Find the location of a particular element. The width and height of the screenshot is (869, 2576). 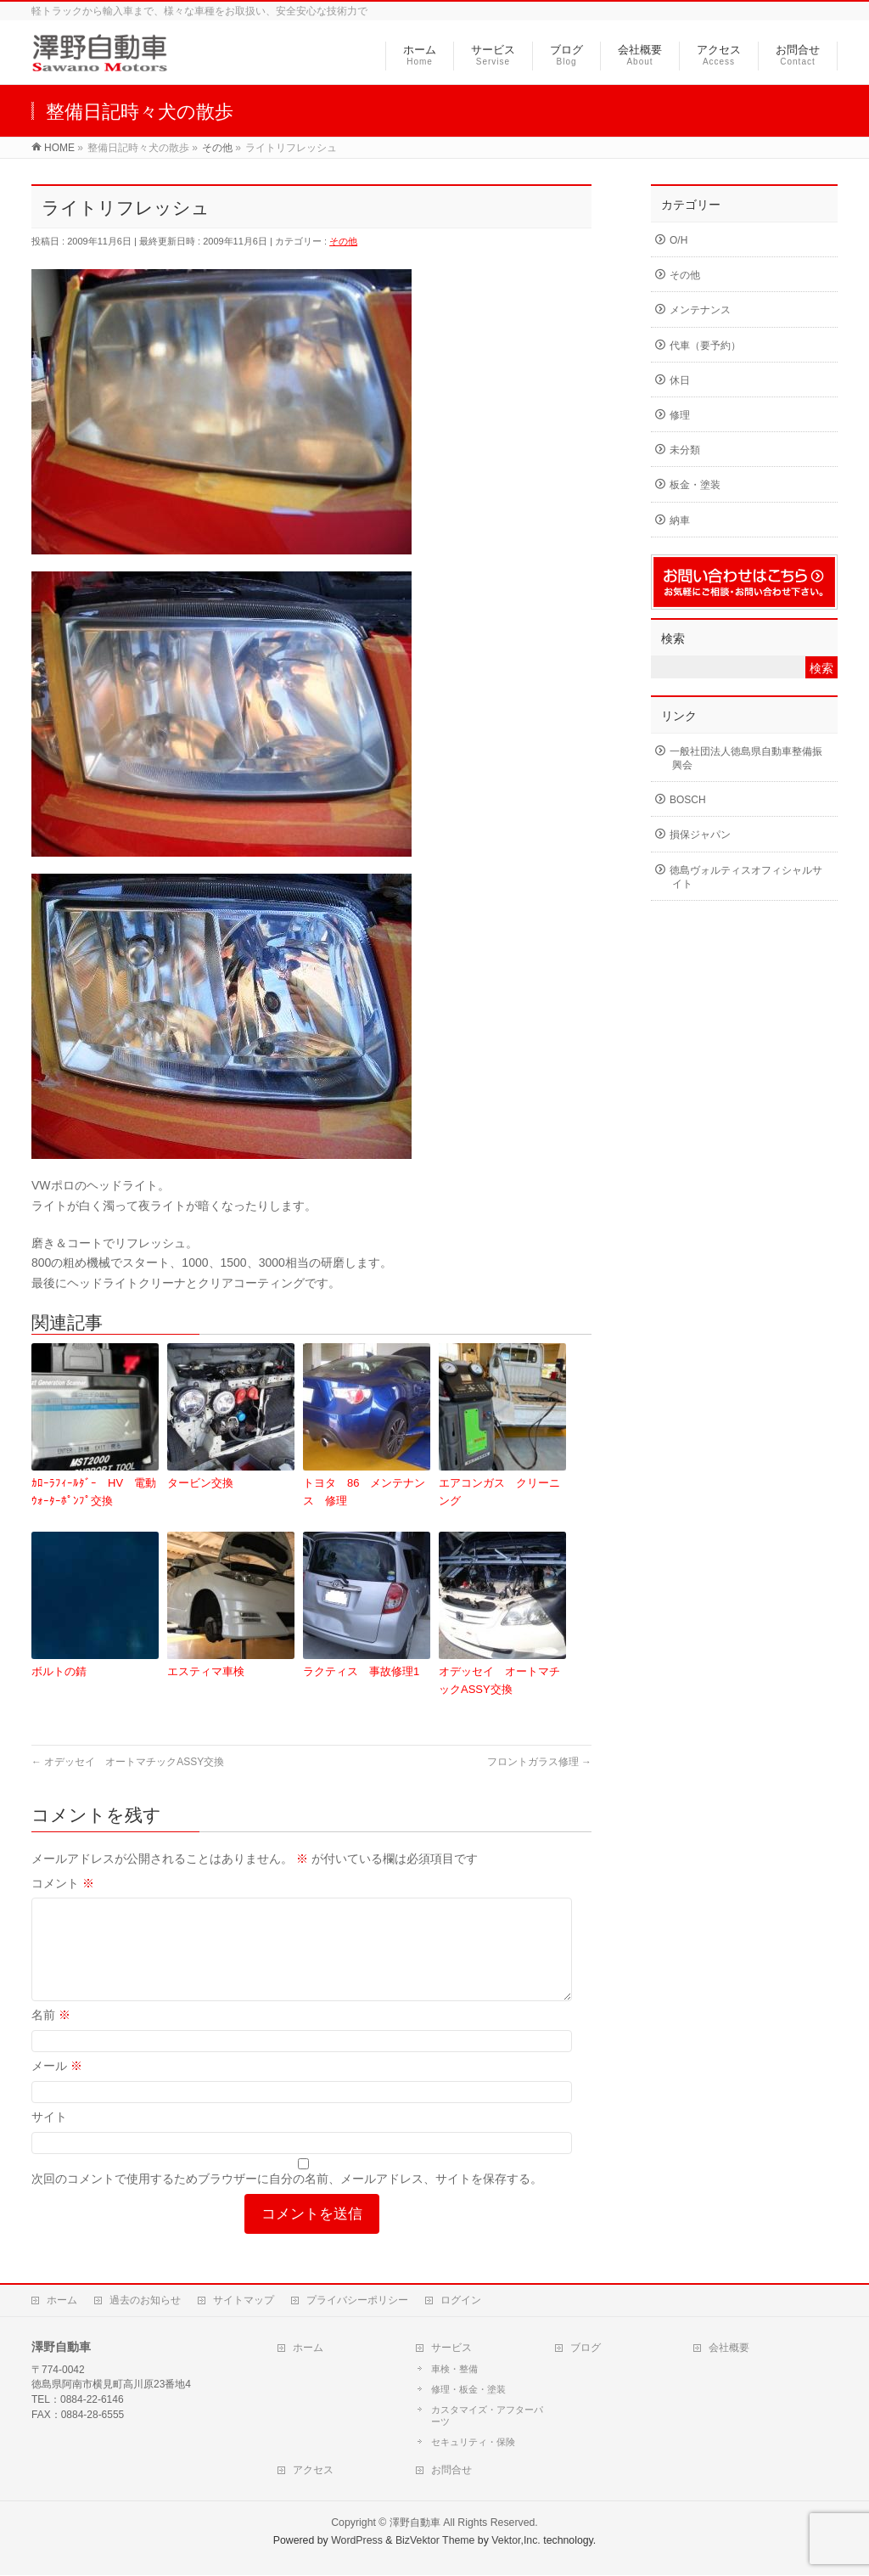

休日 is located at coordinates (680, 380).